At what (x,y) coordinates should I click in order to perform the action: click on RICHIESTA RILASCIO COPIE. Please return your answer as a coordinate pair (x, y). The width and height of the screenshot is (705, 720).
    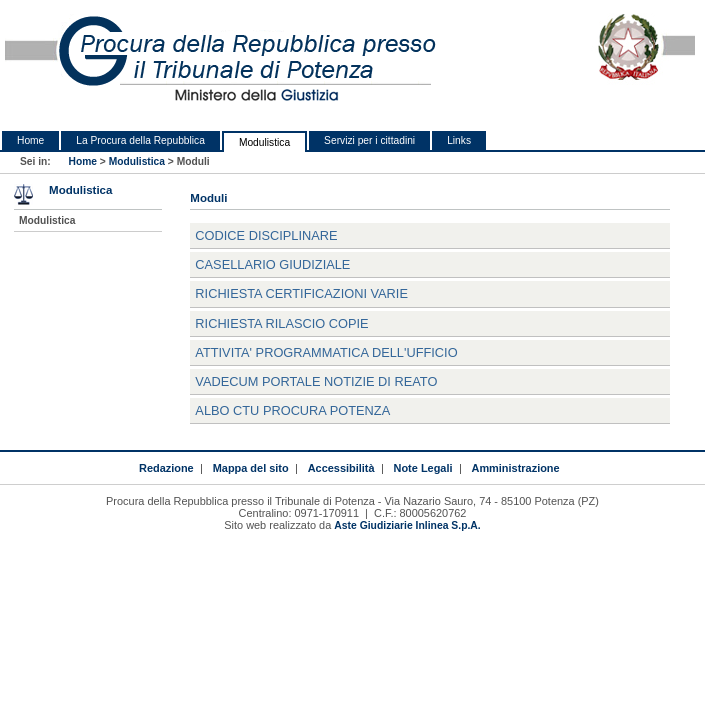
    Looking at the image, I should click on (281, 323).